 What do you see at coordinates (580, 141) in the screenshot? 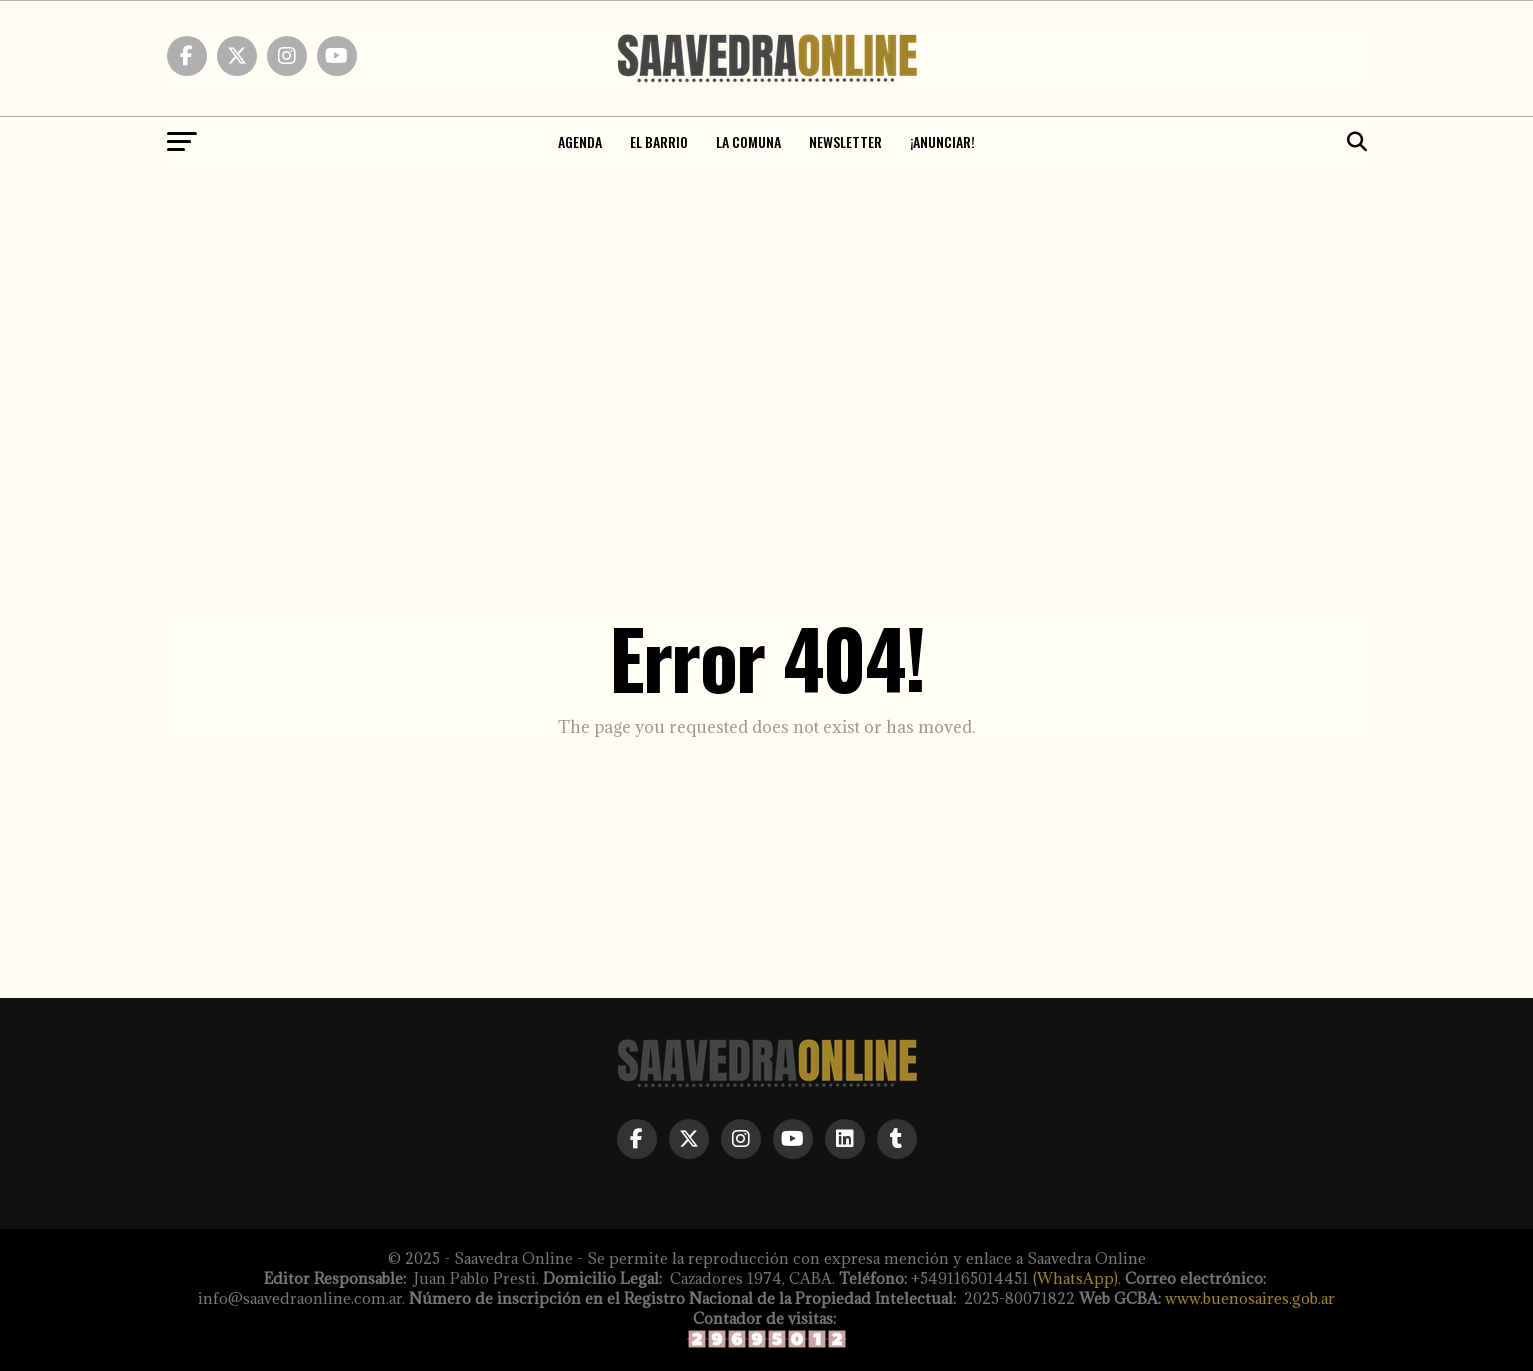
I see `Agenda` at bounding box center [580, 141].